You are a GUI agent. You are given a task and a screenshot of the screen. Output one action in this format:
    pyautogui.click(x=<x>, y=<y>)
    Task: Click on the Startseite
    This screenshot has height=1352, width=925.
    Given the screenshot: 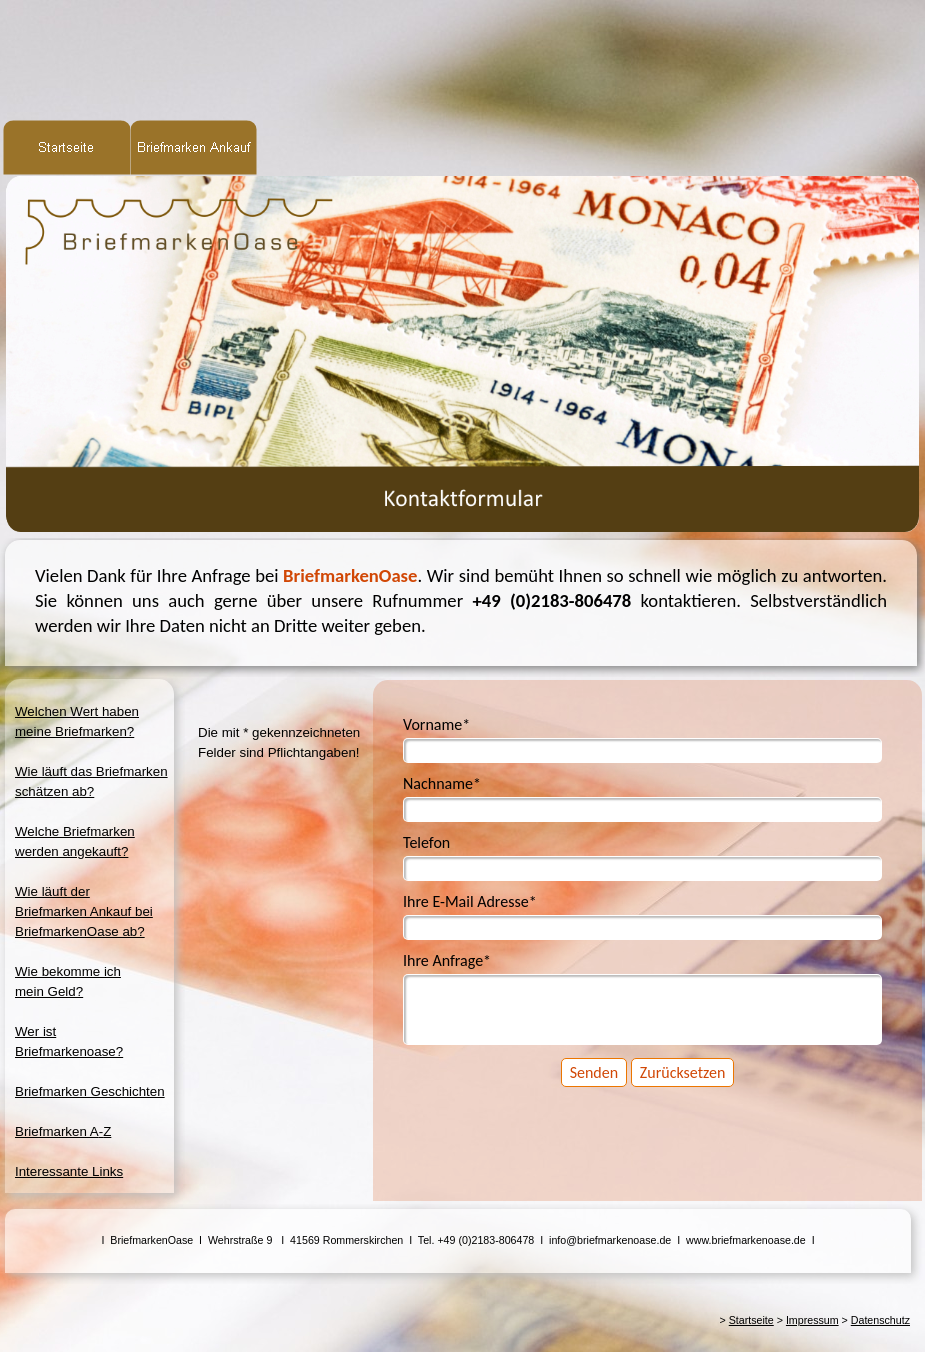 What is the action you would take?
    pyautogui.click(x=751, y=1320)
    